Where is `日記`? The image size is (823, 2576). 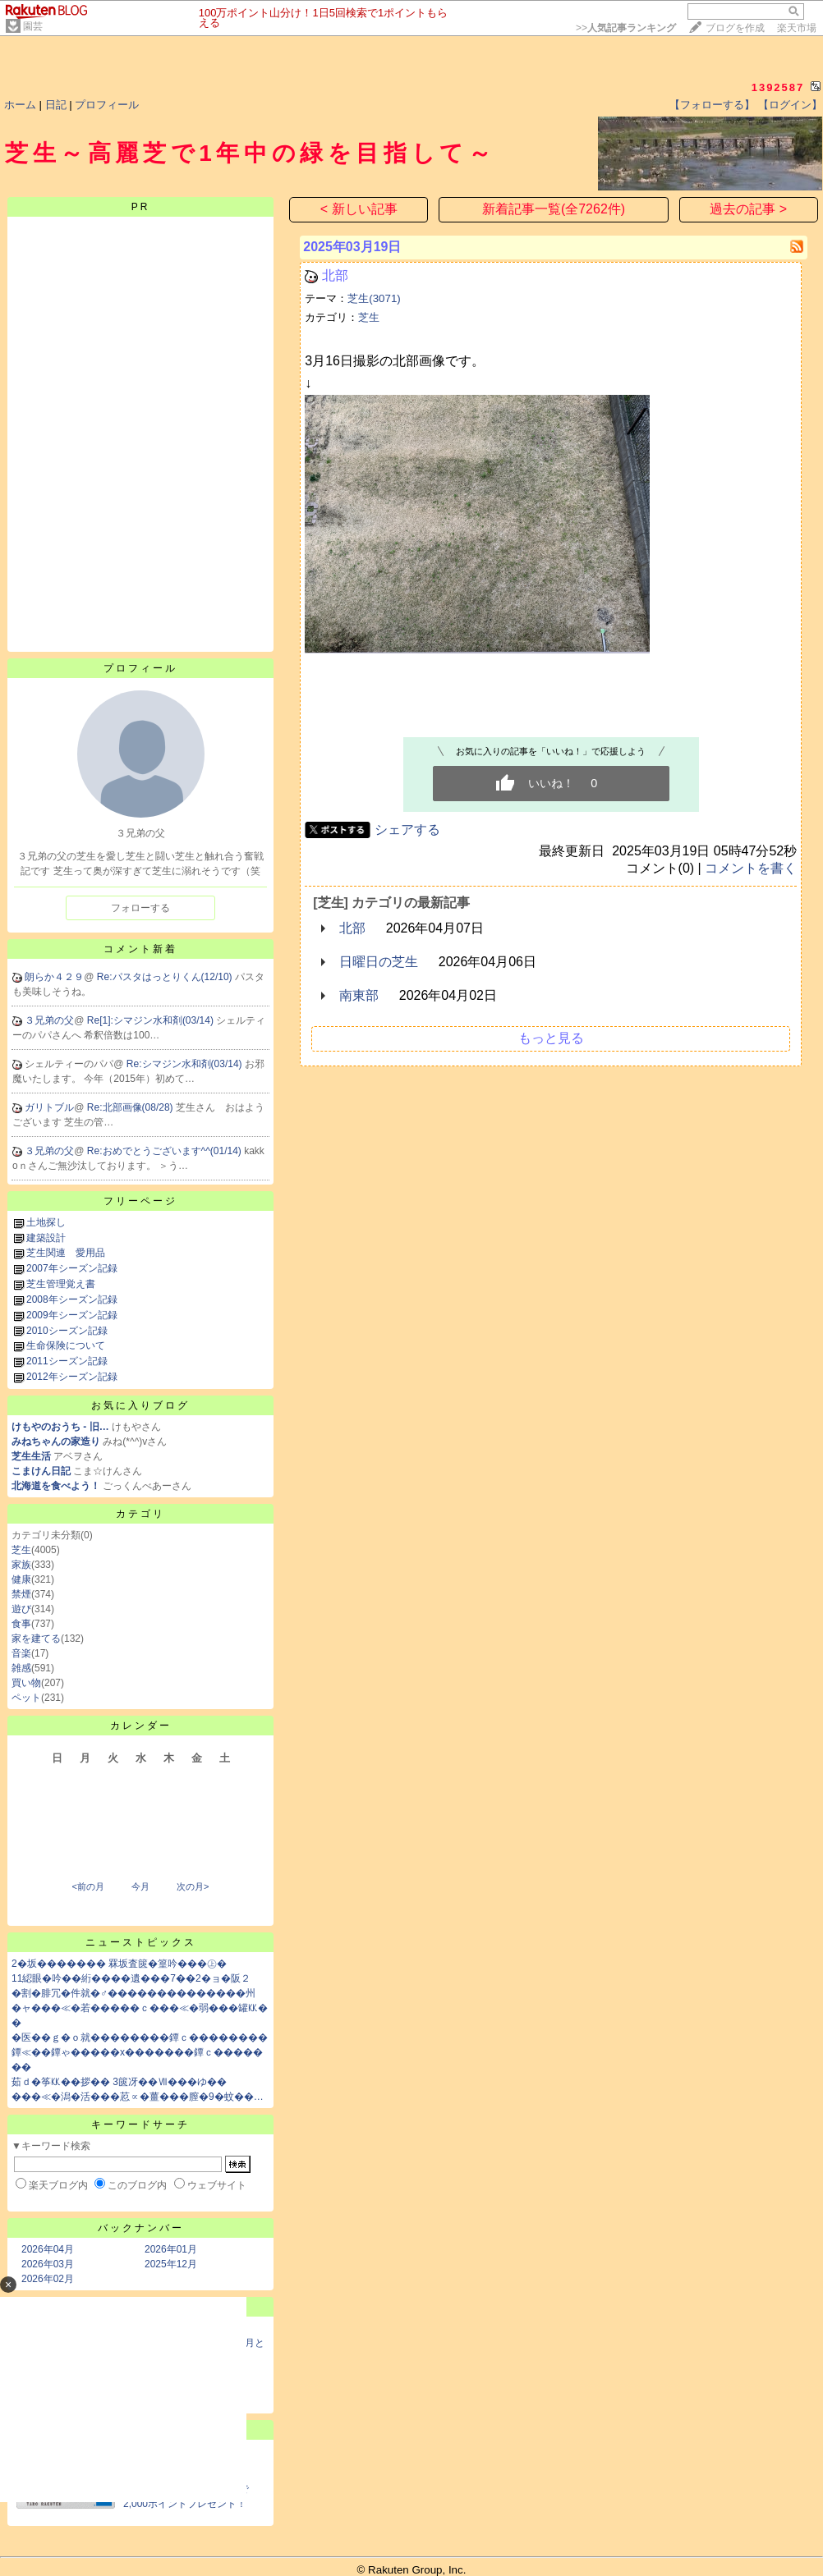 日記 is located at coordinates (56, 105).